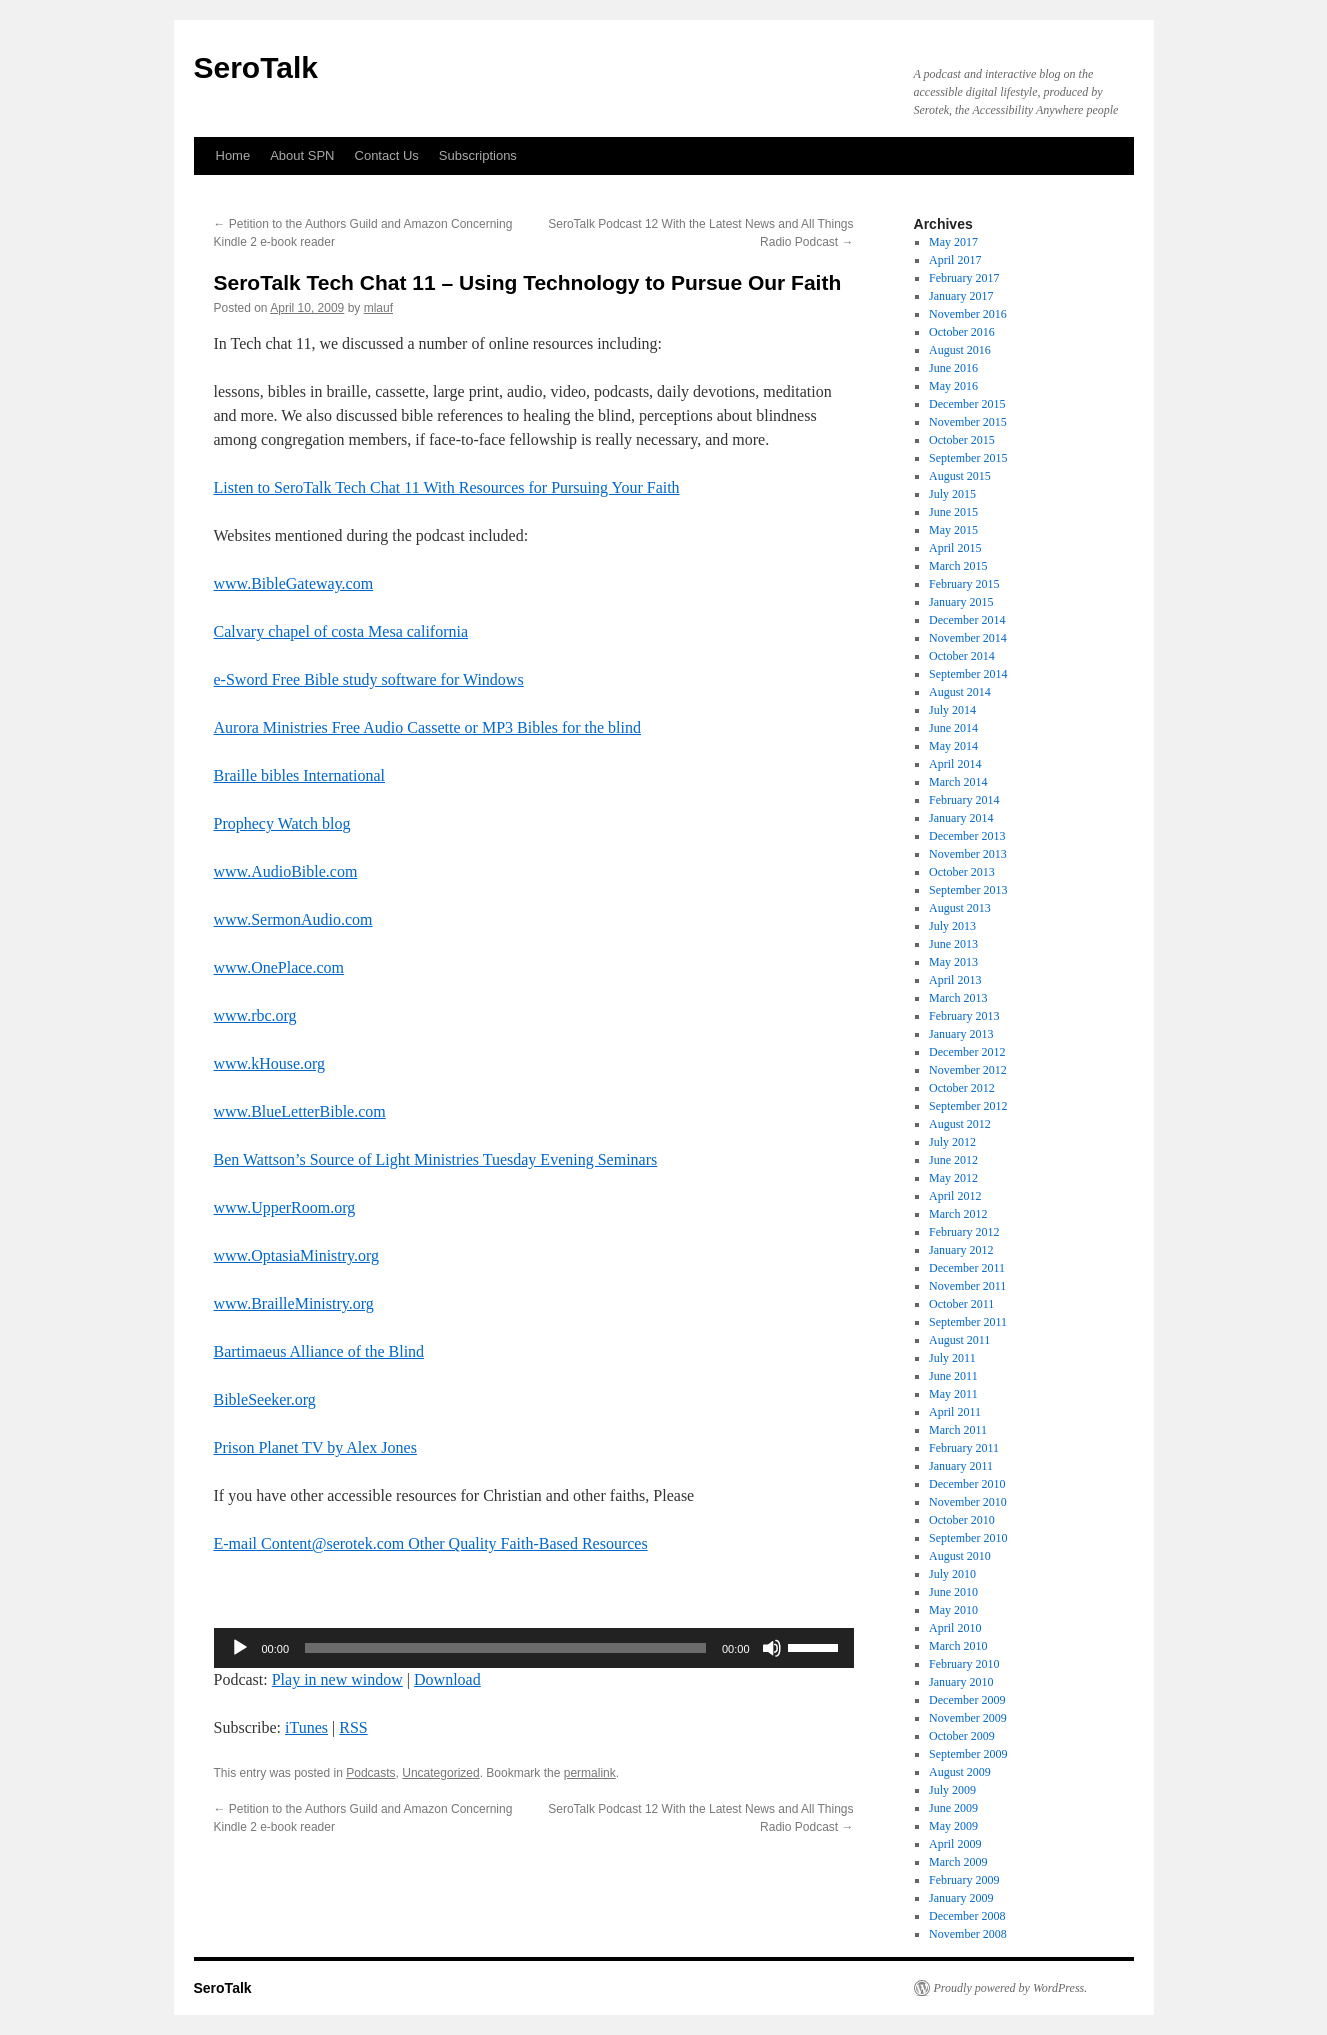 The width and height of the screenshot is (1327, 2035). Describe the element at coordinates (370, 1773) in the screenshot. I see `Podcasts` at that location.